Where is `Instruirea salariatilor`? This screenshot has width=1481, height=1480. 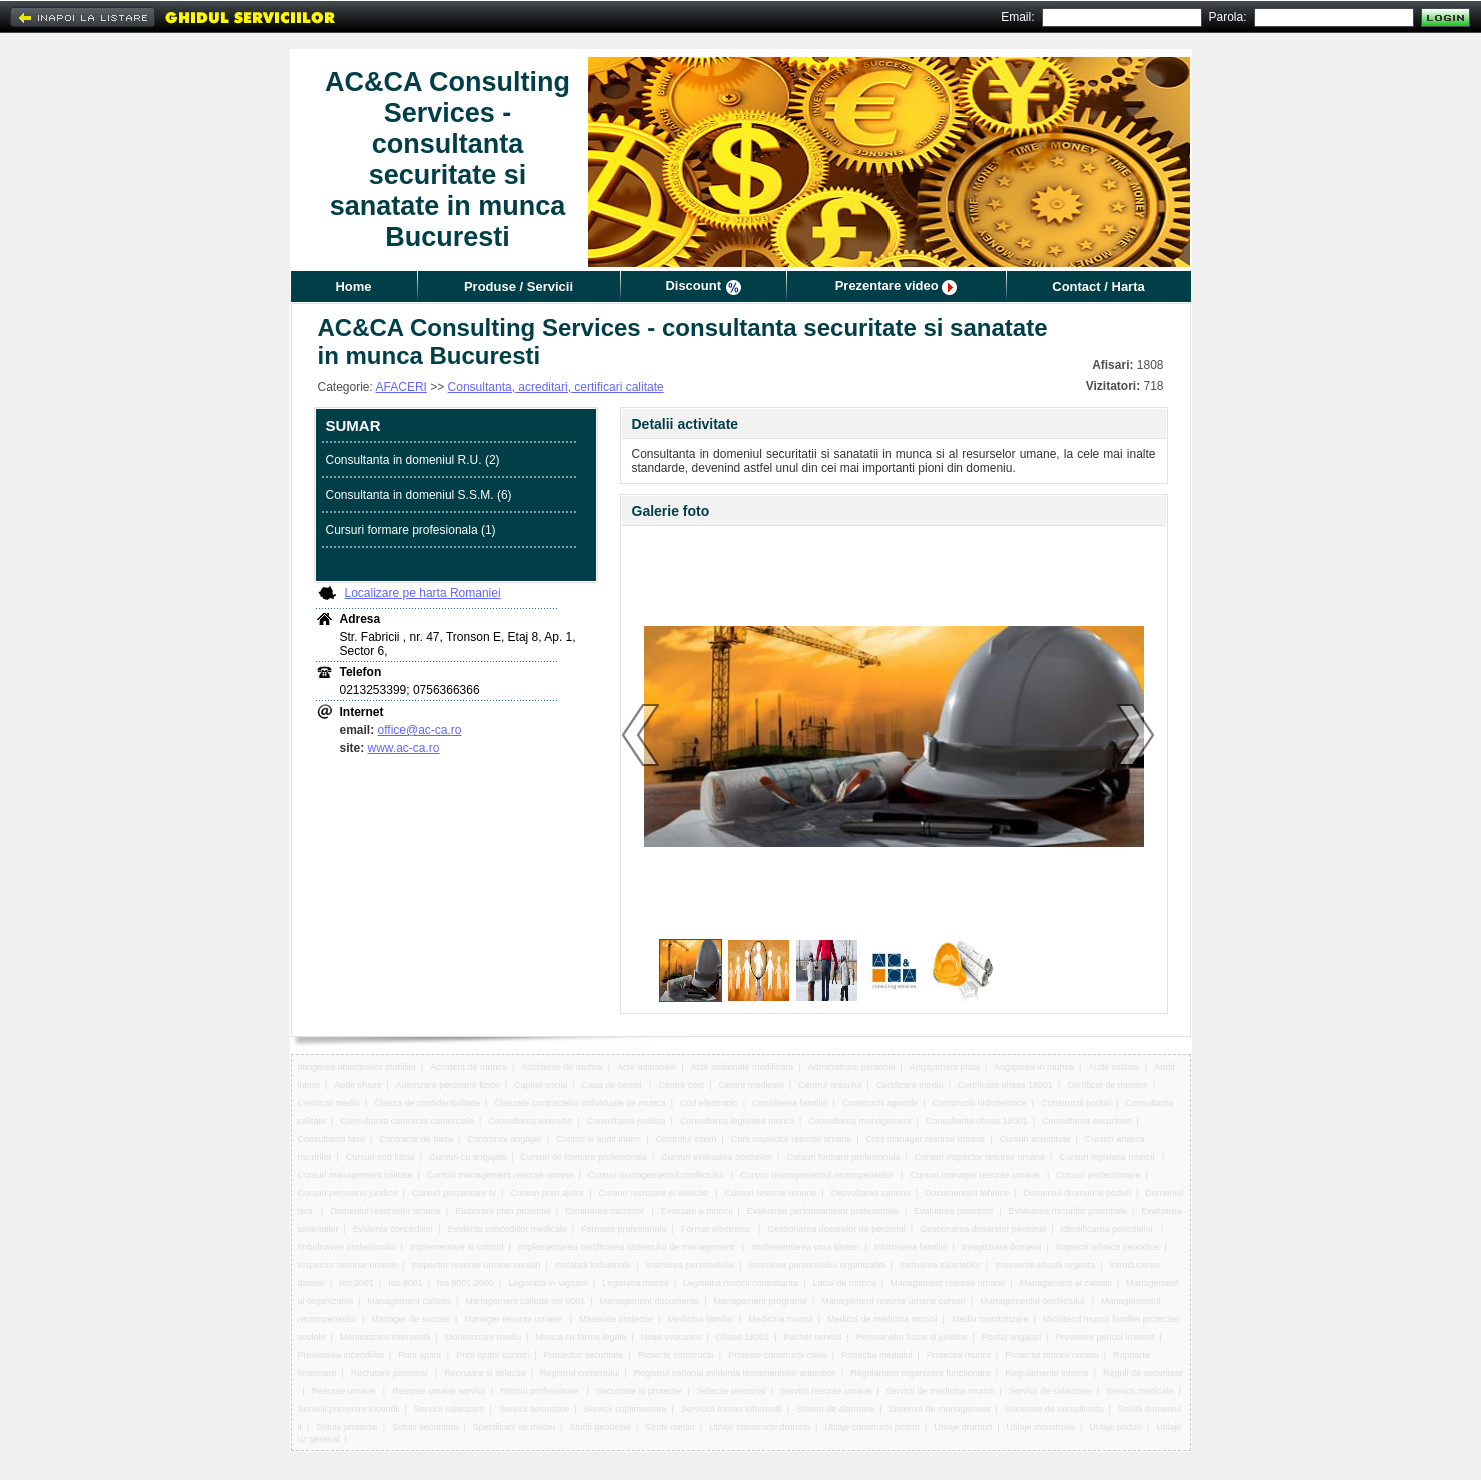
Instruirea salariatilor is located at coordinates (940, 1265).